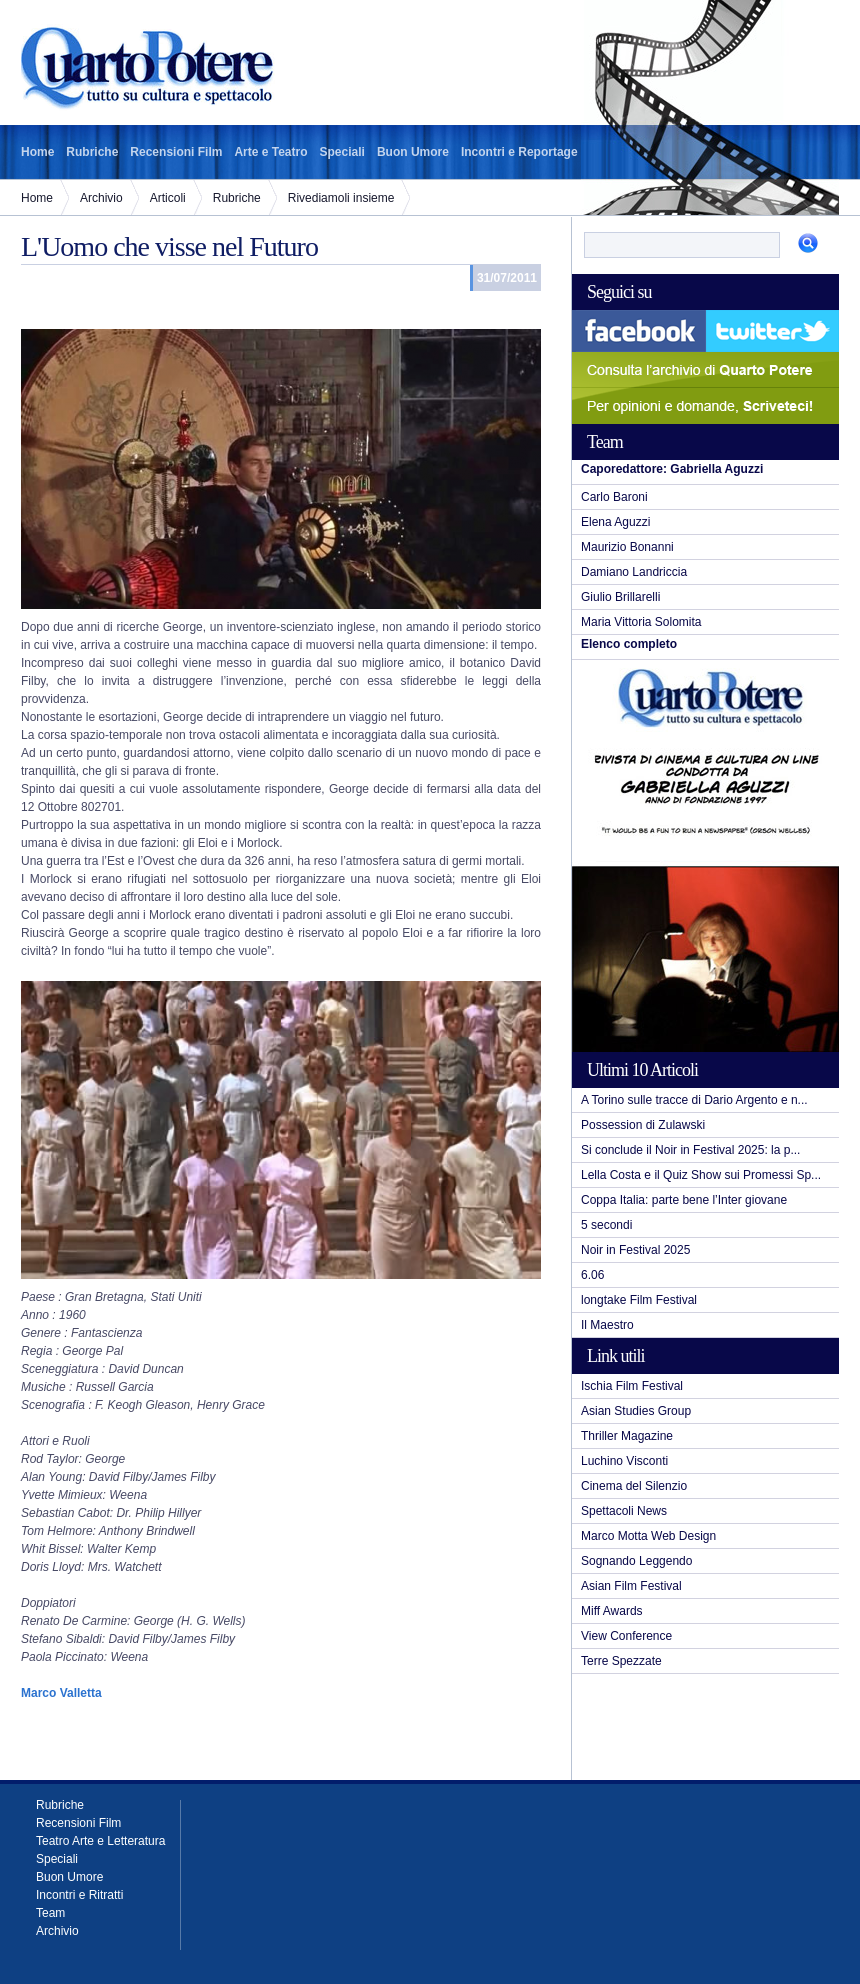 This screenshot has width=860, height=1984. What do you see at coordinates (636, 1561) in the screenshot?
I see `Sognando Leggendo` at bounding box center [636, 1561].